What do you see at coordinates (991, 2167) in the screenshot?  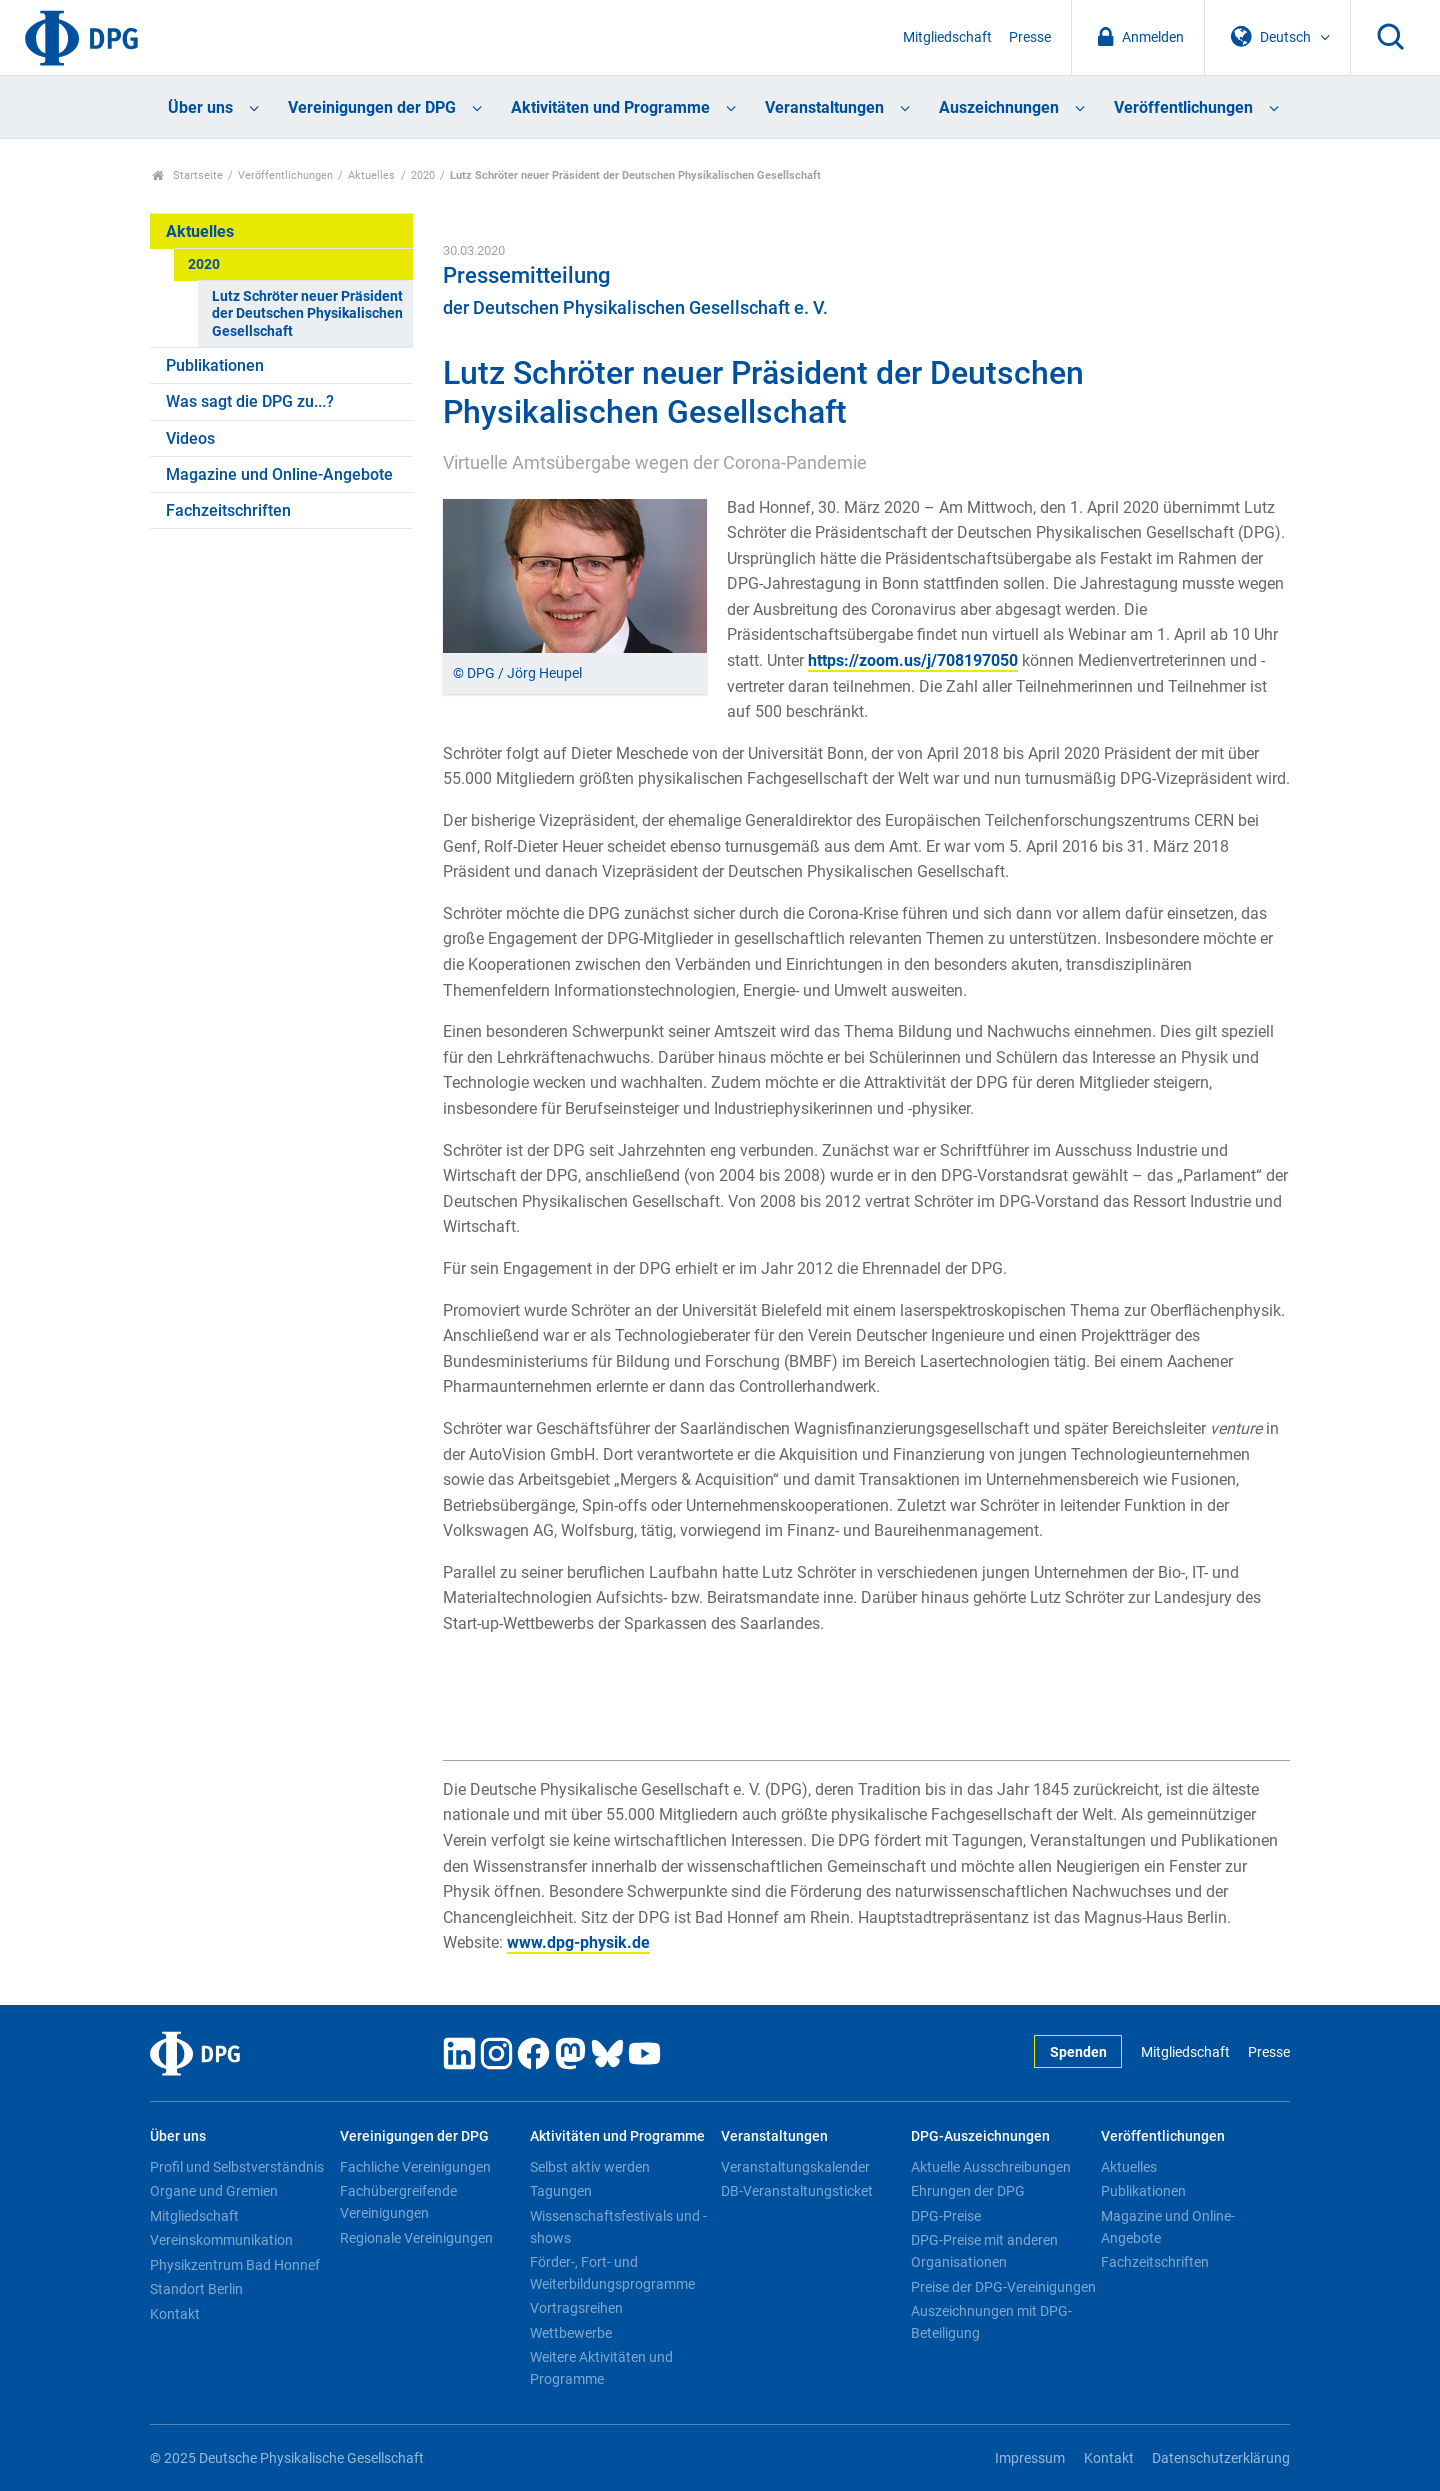 I see `Aktuelle Ausschreibungen` at bounding box center [991, 2167].